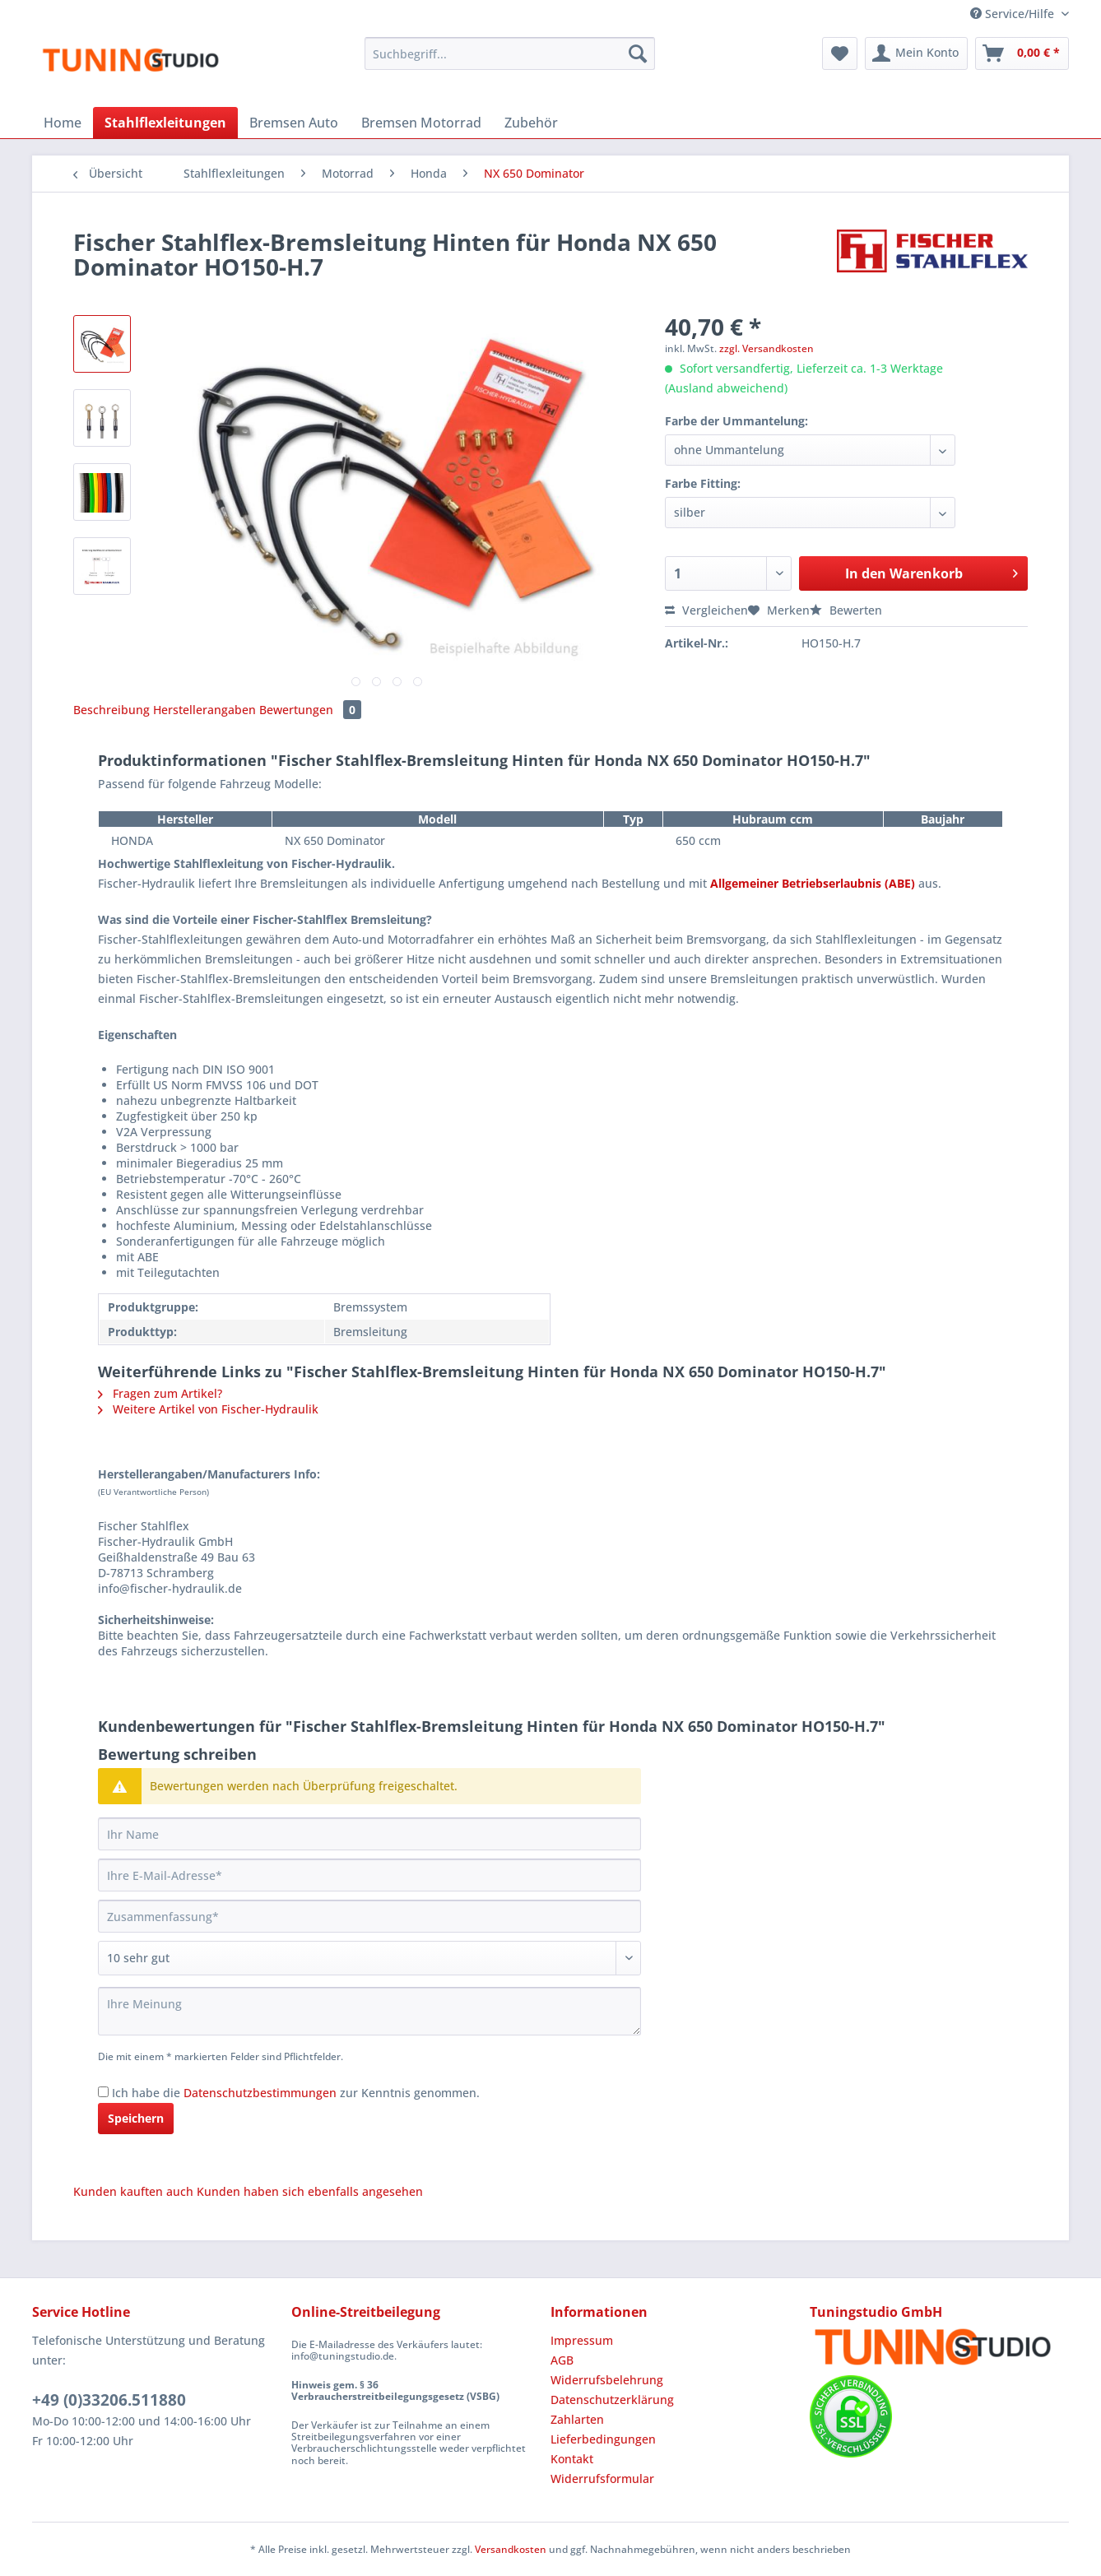 The image size is (1101, 2576). What do you see at coordinates (369, 2011) in the screenshot?
I see `[Ihre Meinung]` at bounding box center [369, 2011].